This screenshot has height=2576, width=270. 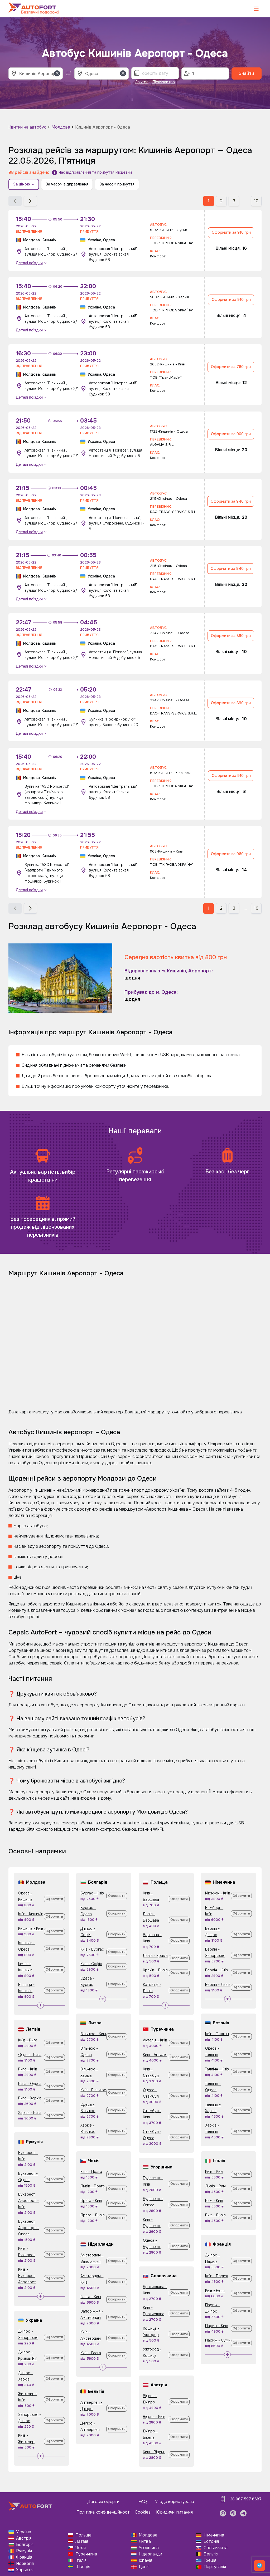 I want to click on Болгарія, so click(x=24, y=2544).